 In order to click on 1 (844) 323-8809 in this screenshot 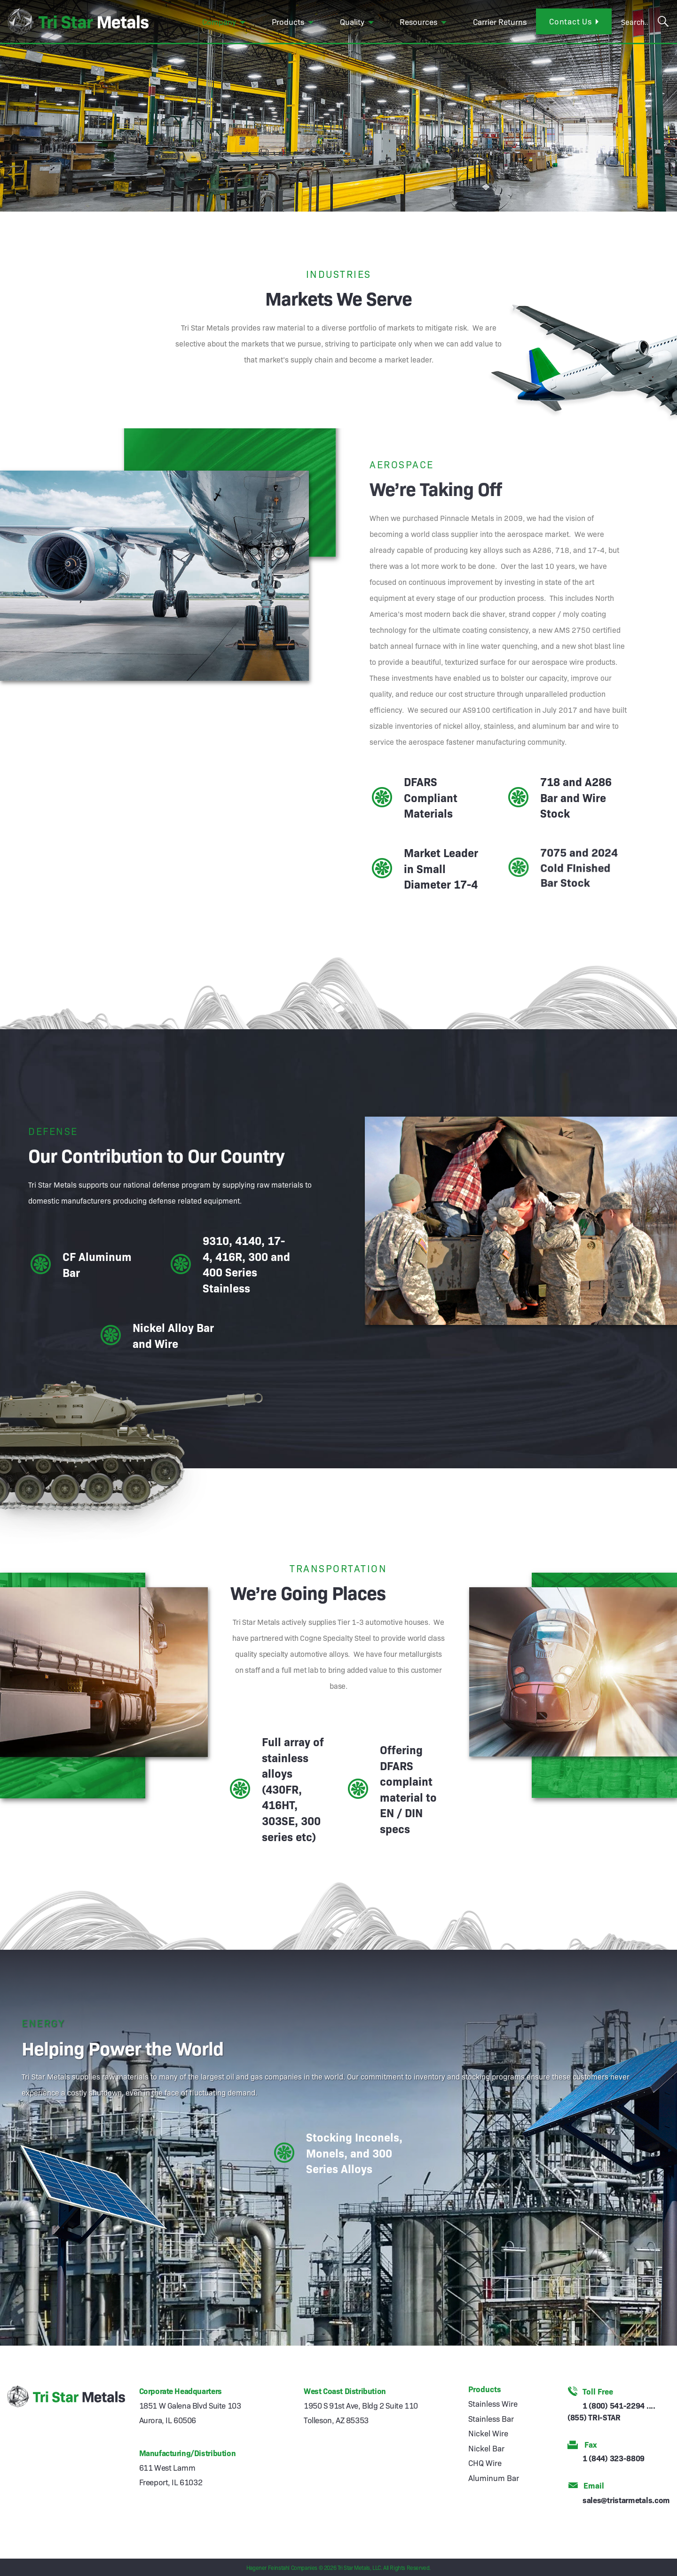, I will do `click(614, 2457)`.